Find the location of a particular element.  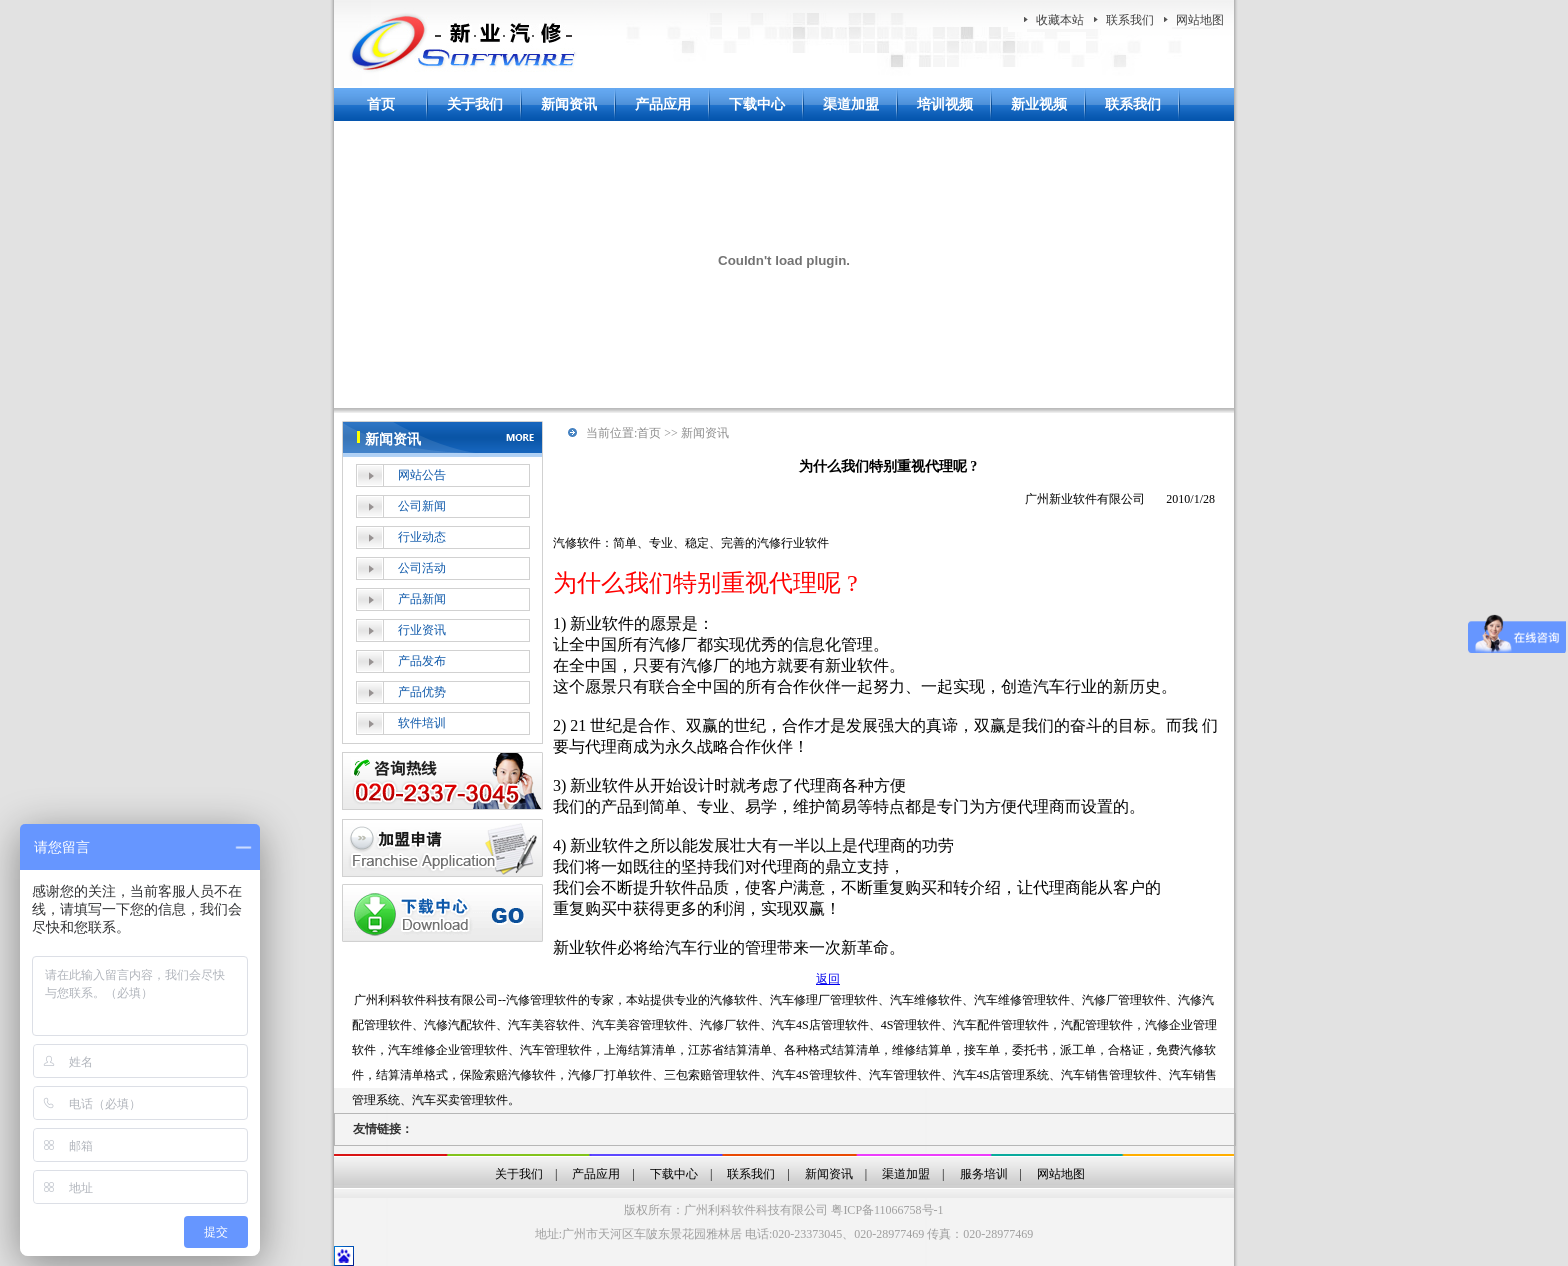

软件培训 is located at coordinates (422, 723).